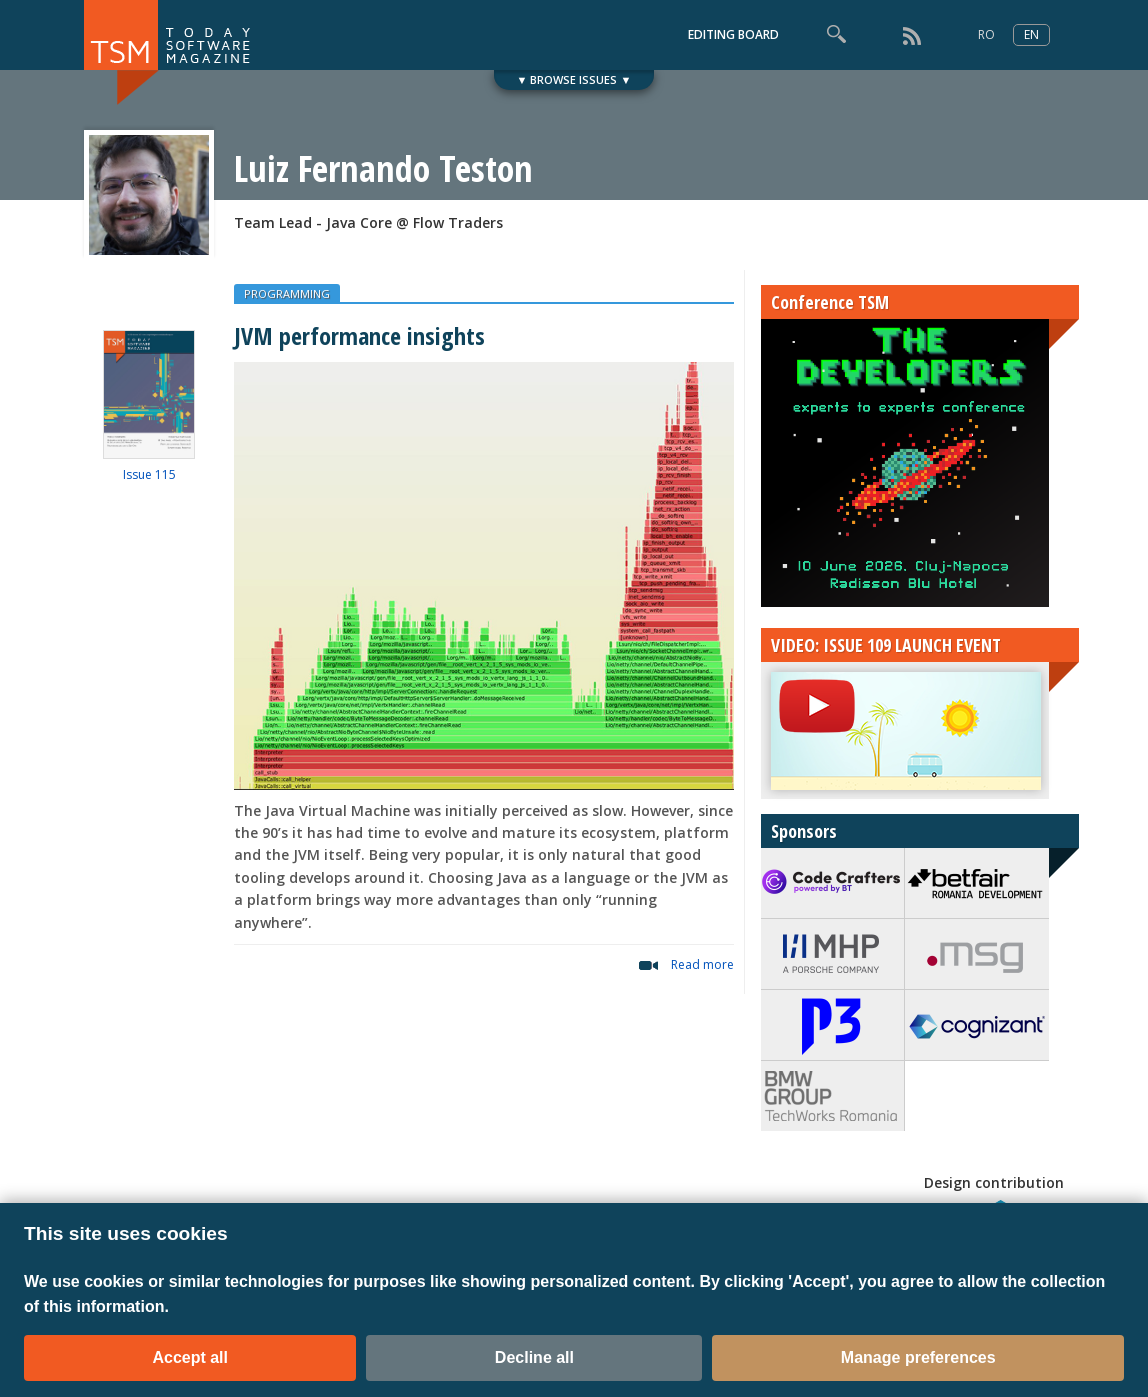 This screenshot has height=1397, width=1148. What do you see at coordinates (986, 34) in the screenshot?
I see `RO` at bounding box center [986, 34].